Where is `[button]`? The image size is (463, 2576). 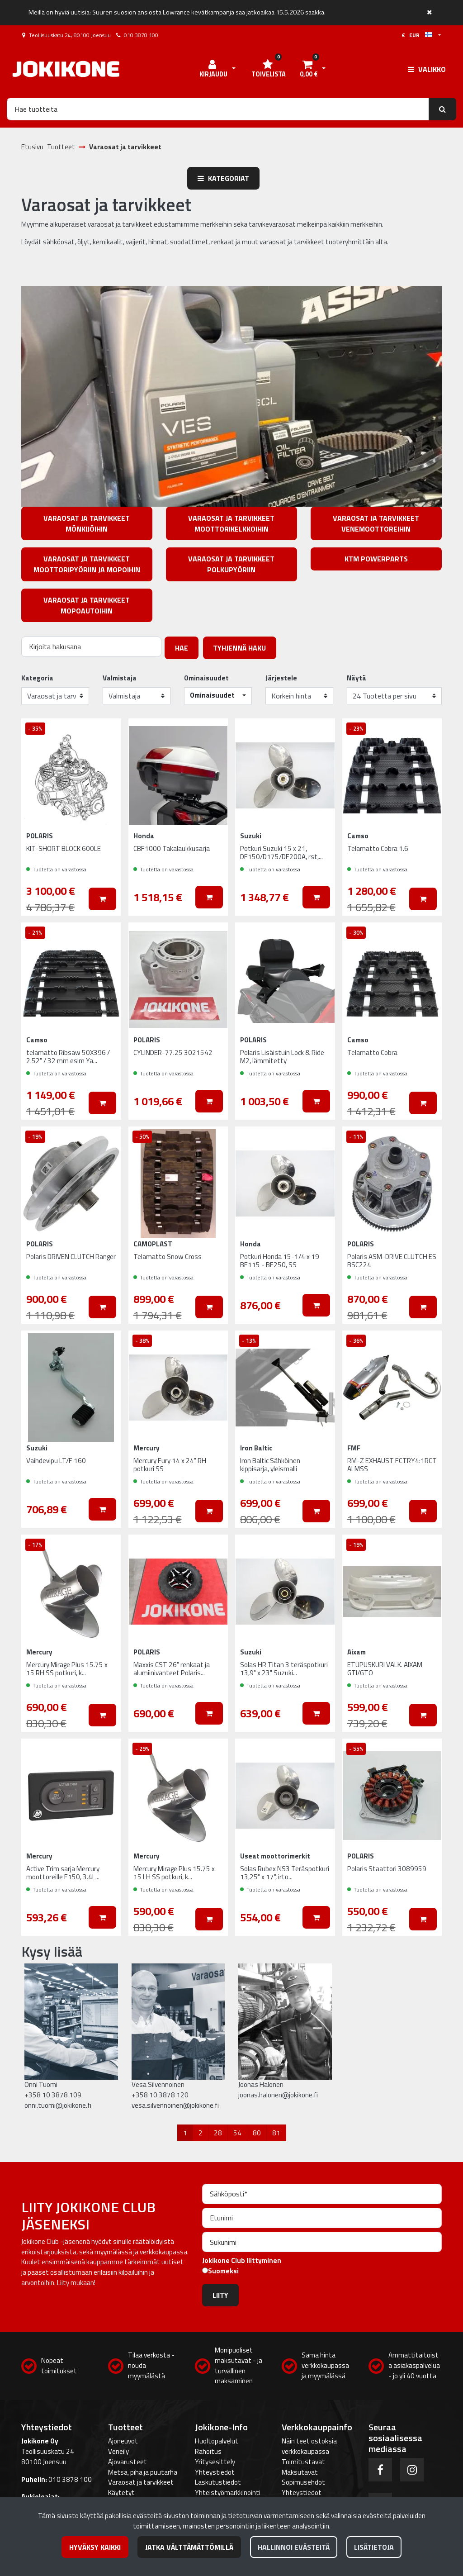
[button] is located at coordinates (218, 695).